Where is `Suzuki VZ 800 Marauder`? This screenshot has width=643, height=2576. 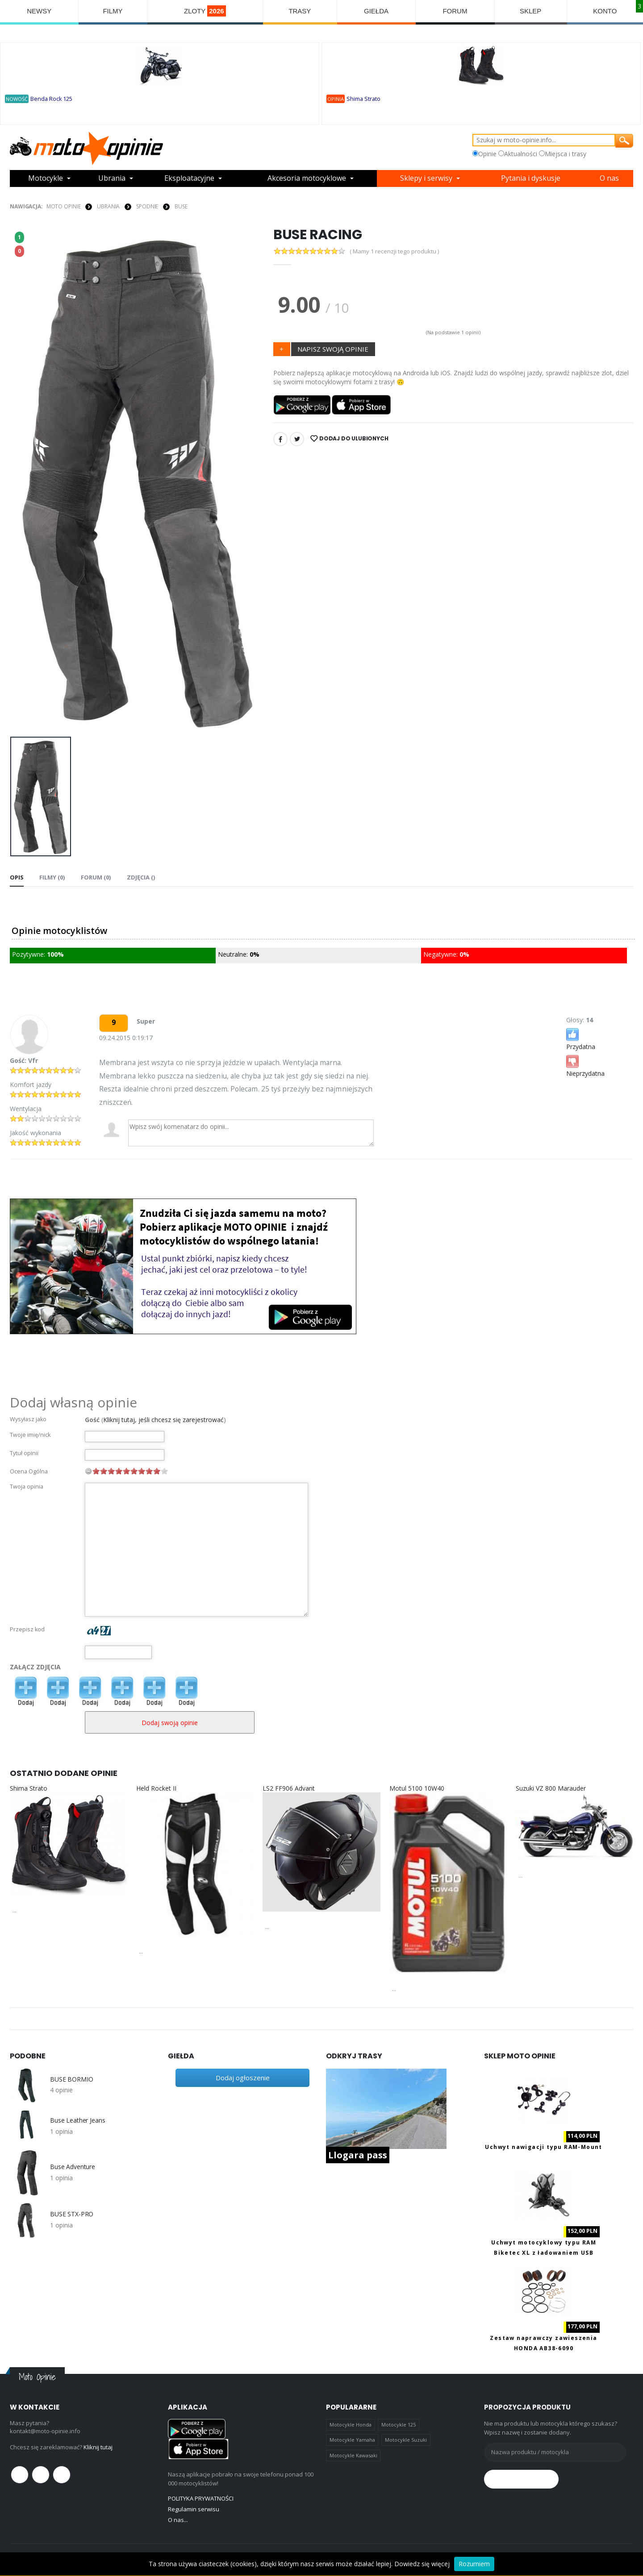 Suzuki VZ 800 Marauder is located at coordinates (551, 1788).